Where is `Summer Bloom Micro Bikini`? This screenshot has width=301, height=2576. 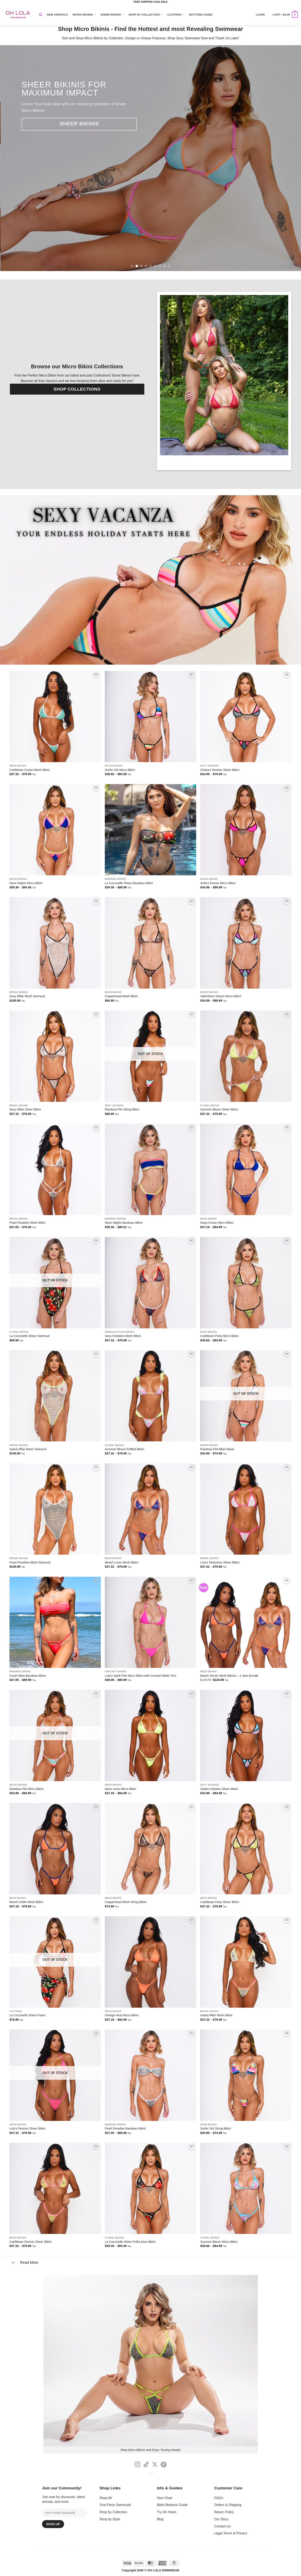 Summer Bloom Micro Bikini is located at coordinates (218, 2241).